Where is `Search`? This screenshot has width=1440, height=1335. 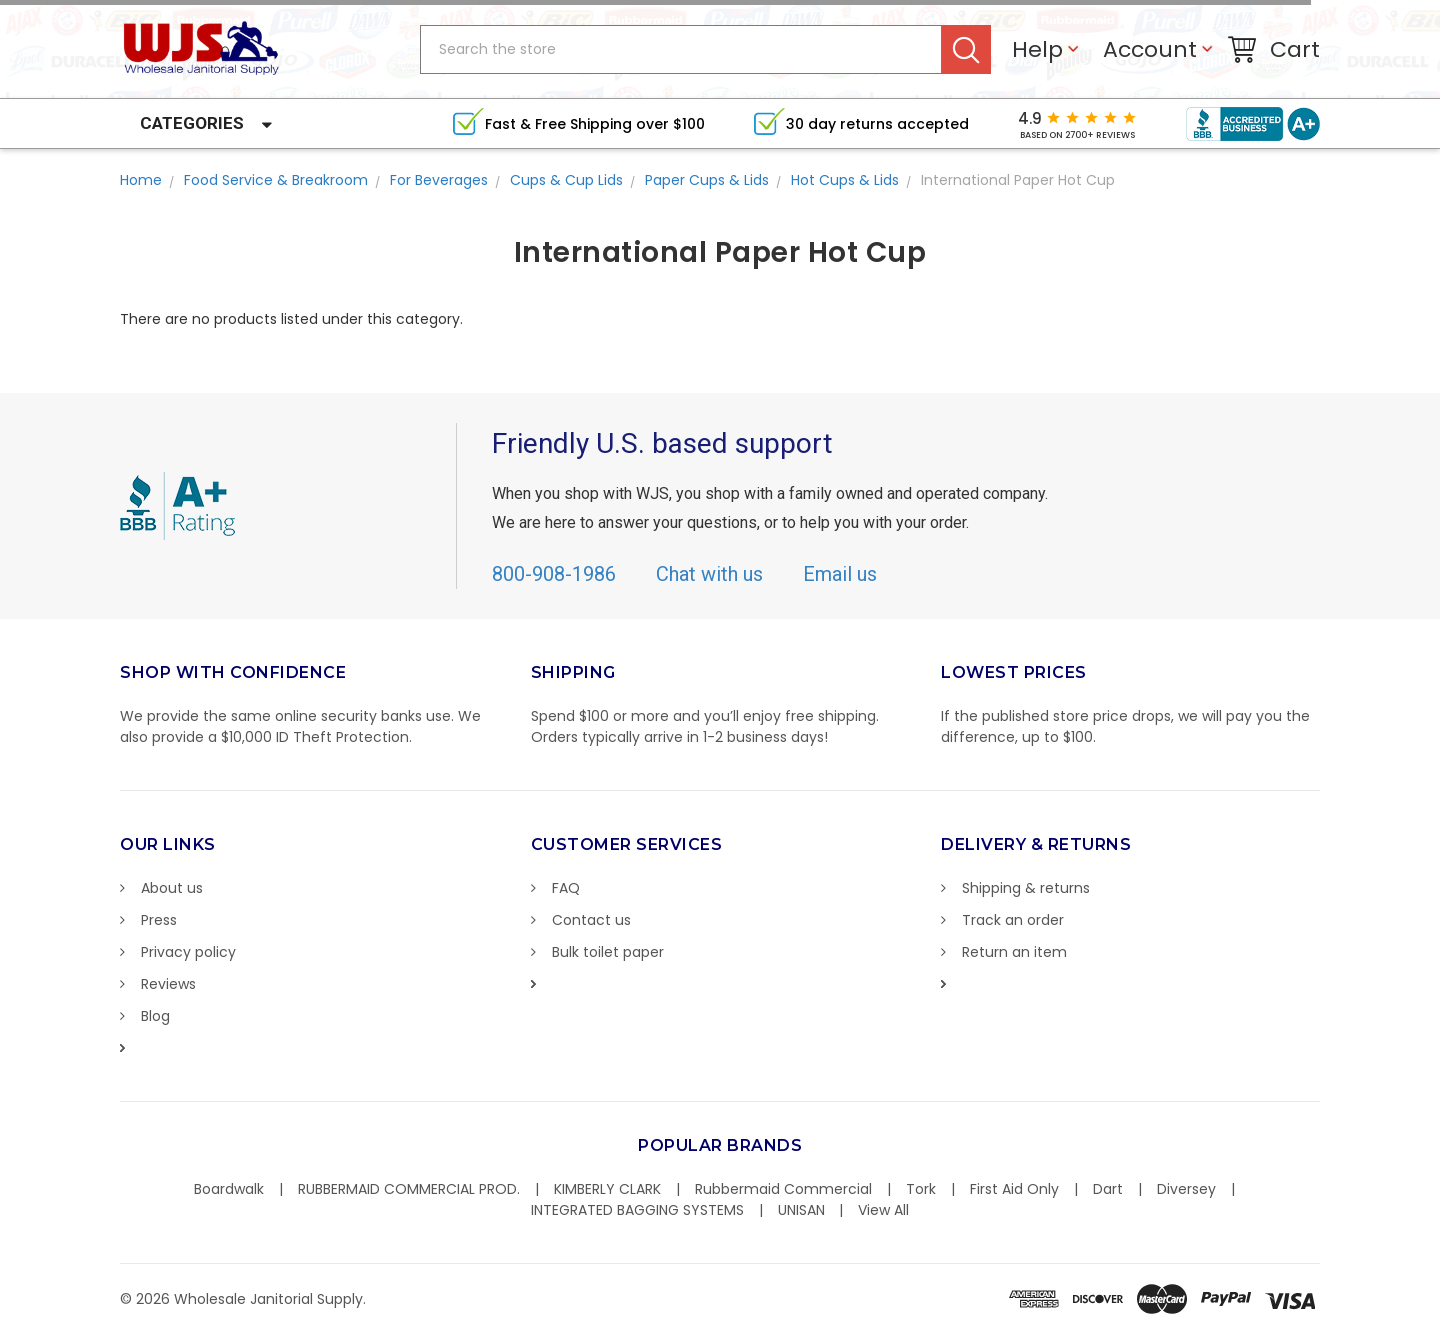
Search is located at coordinates (966, 49).